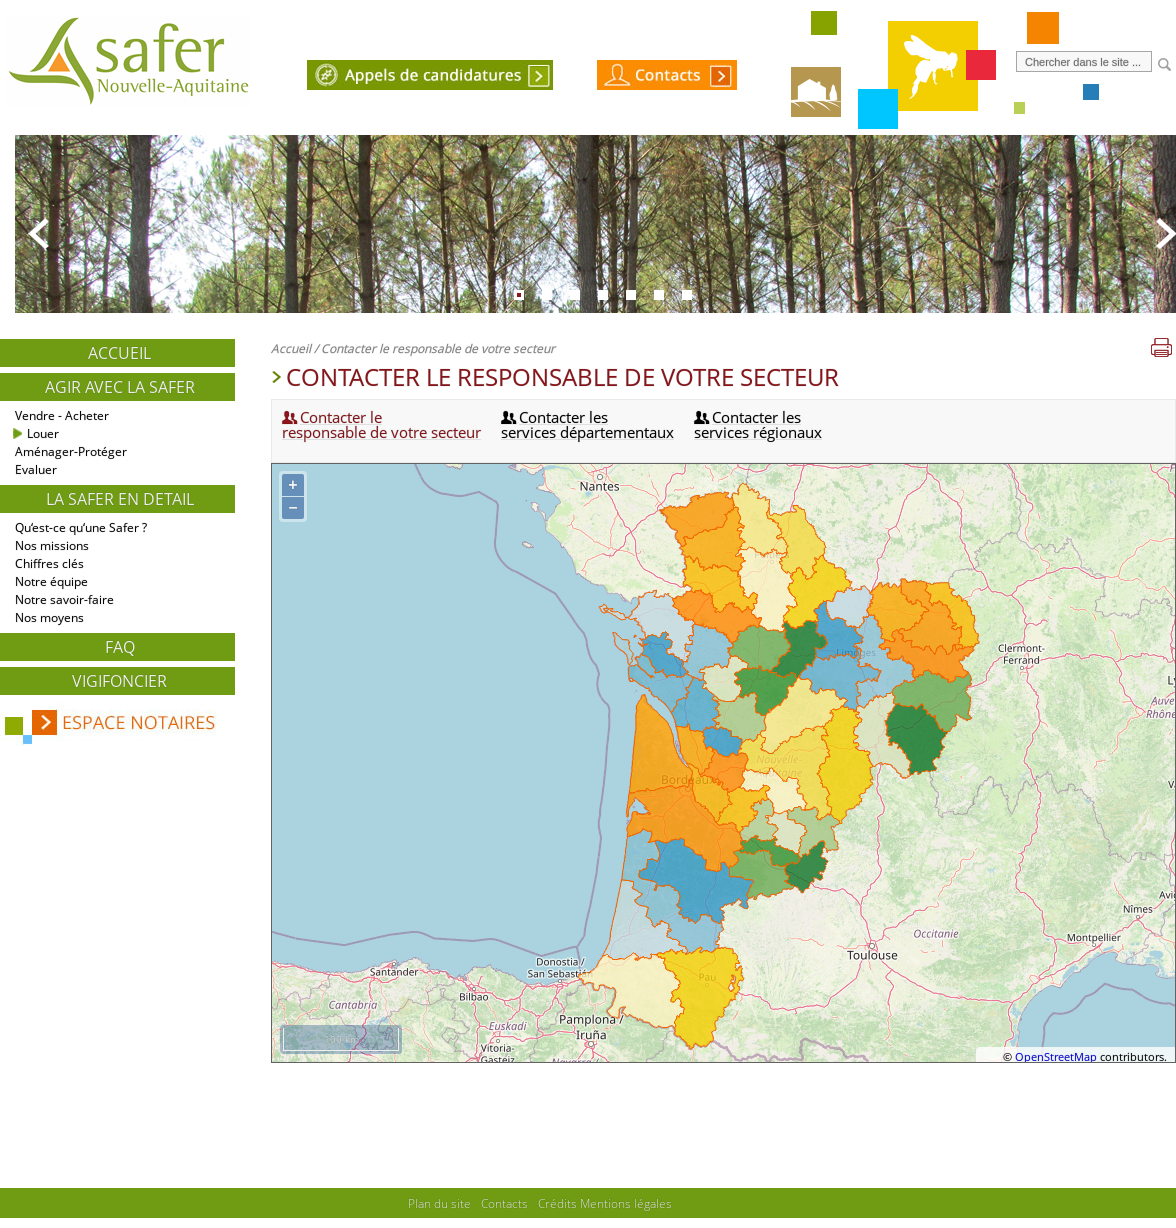  What do you see at coordinates (64, 599) in the screenshot?
I see `Notre savoir-faire` at bounding box center [64, 599].